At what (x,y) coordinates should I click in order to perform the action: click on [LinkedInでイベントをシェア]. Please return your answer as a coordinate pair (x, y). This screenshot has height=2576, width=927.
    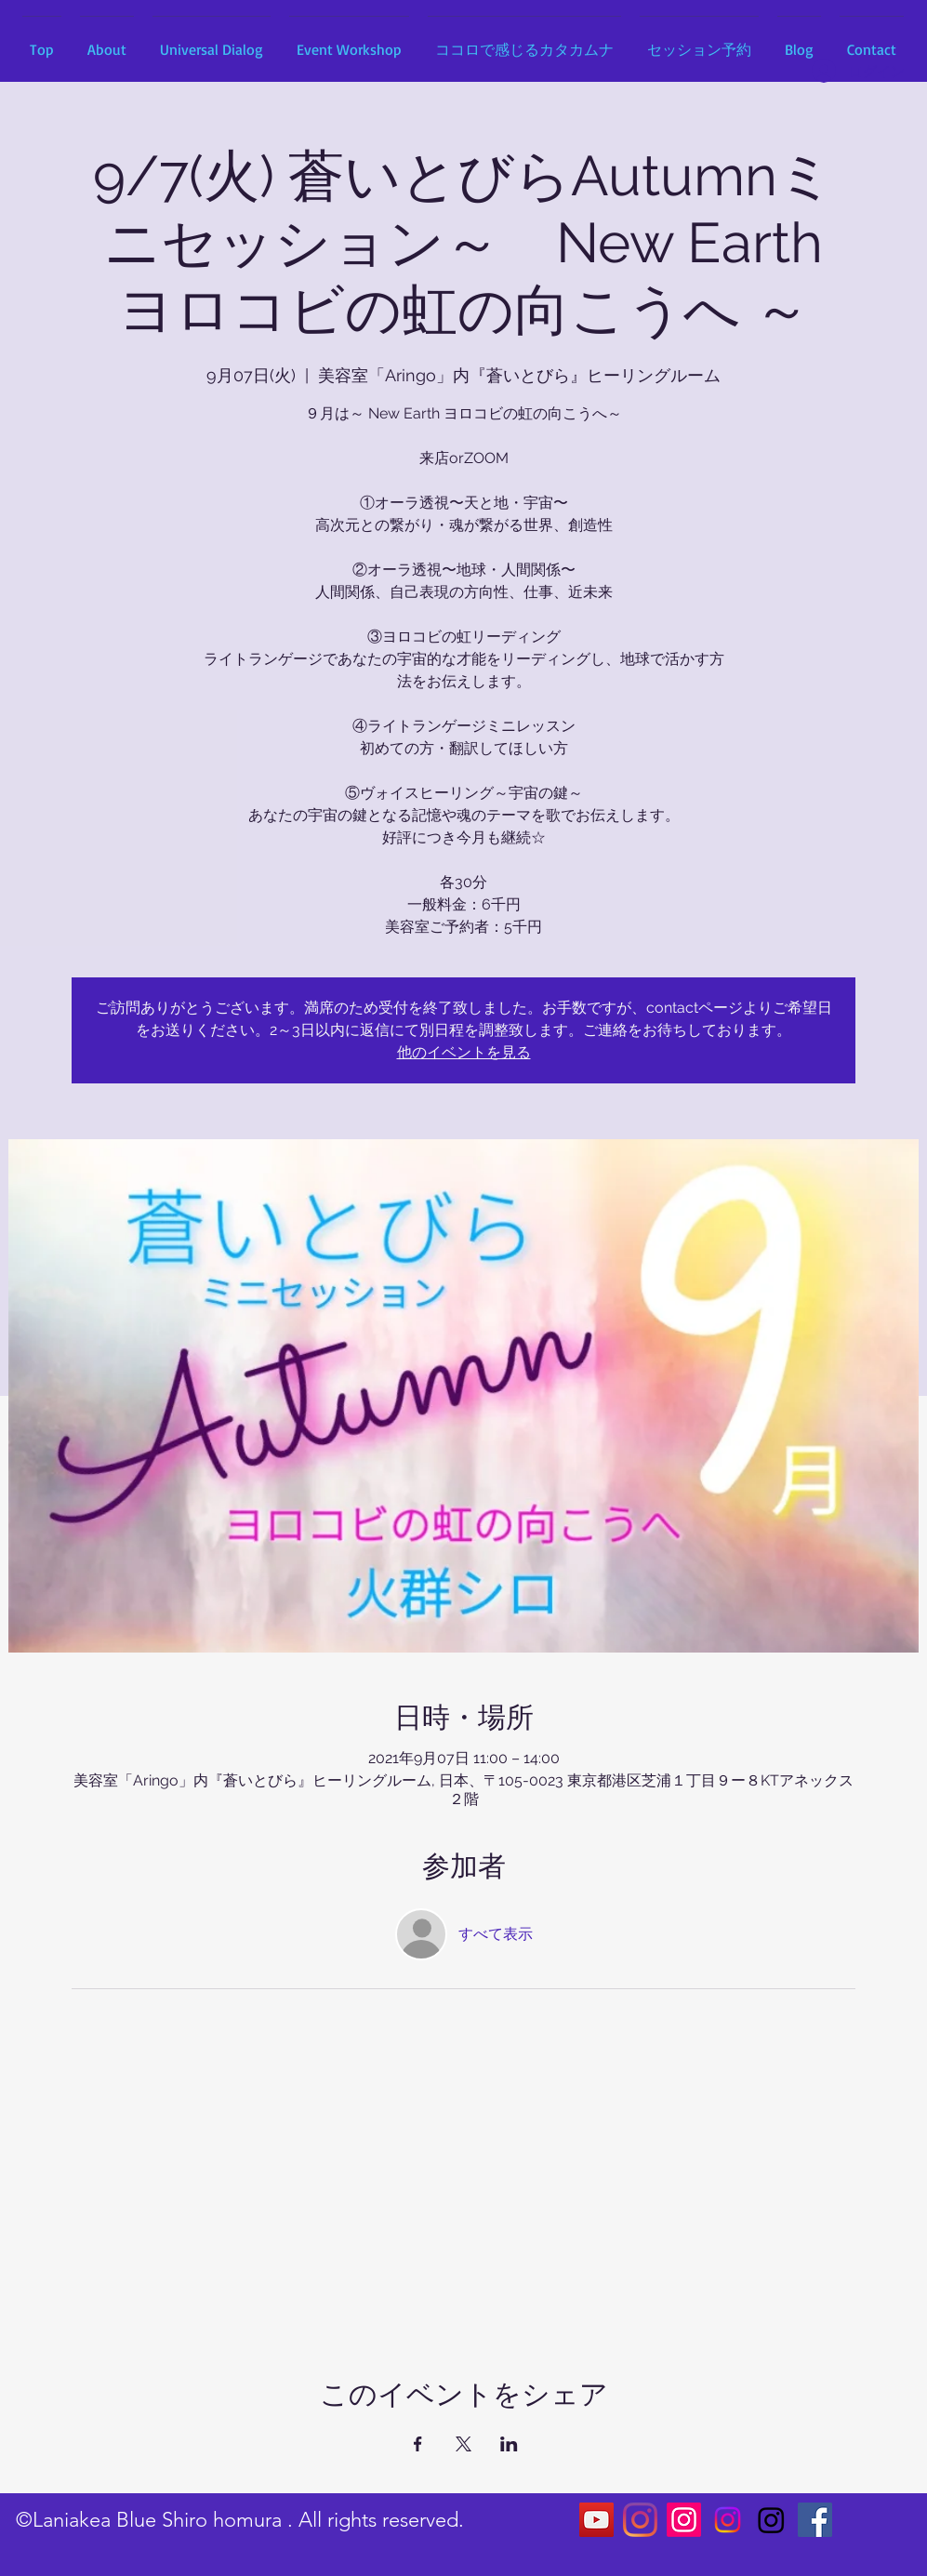
    Looking at the image, I should click on (509, 2444).